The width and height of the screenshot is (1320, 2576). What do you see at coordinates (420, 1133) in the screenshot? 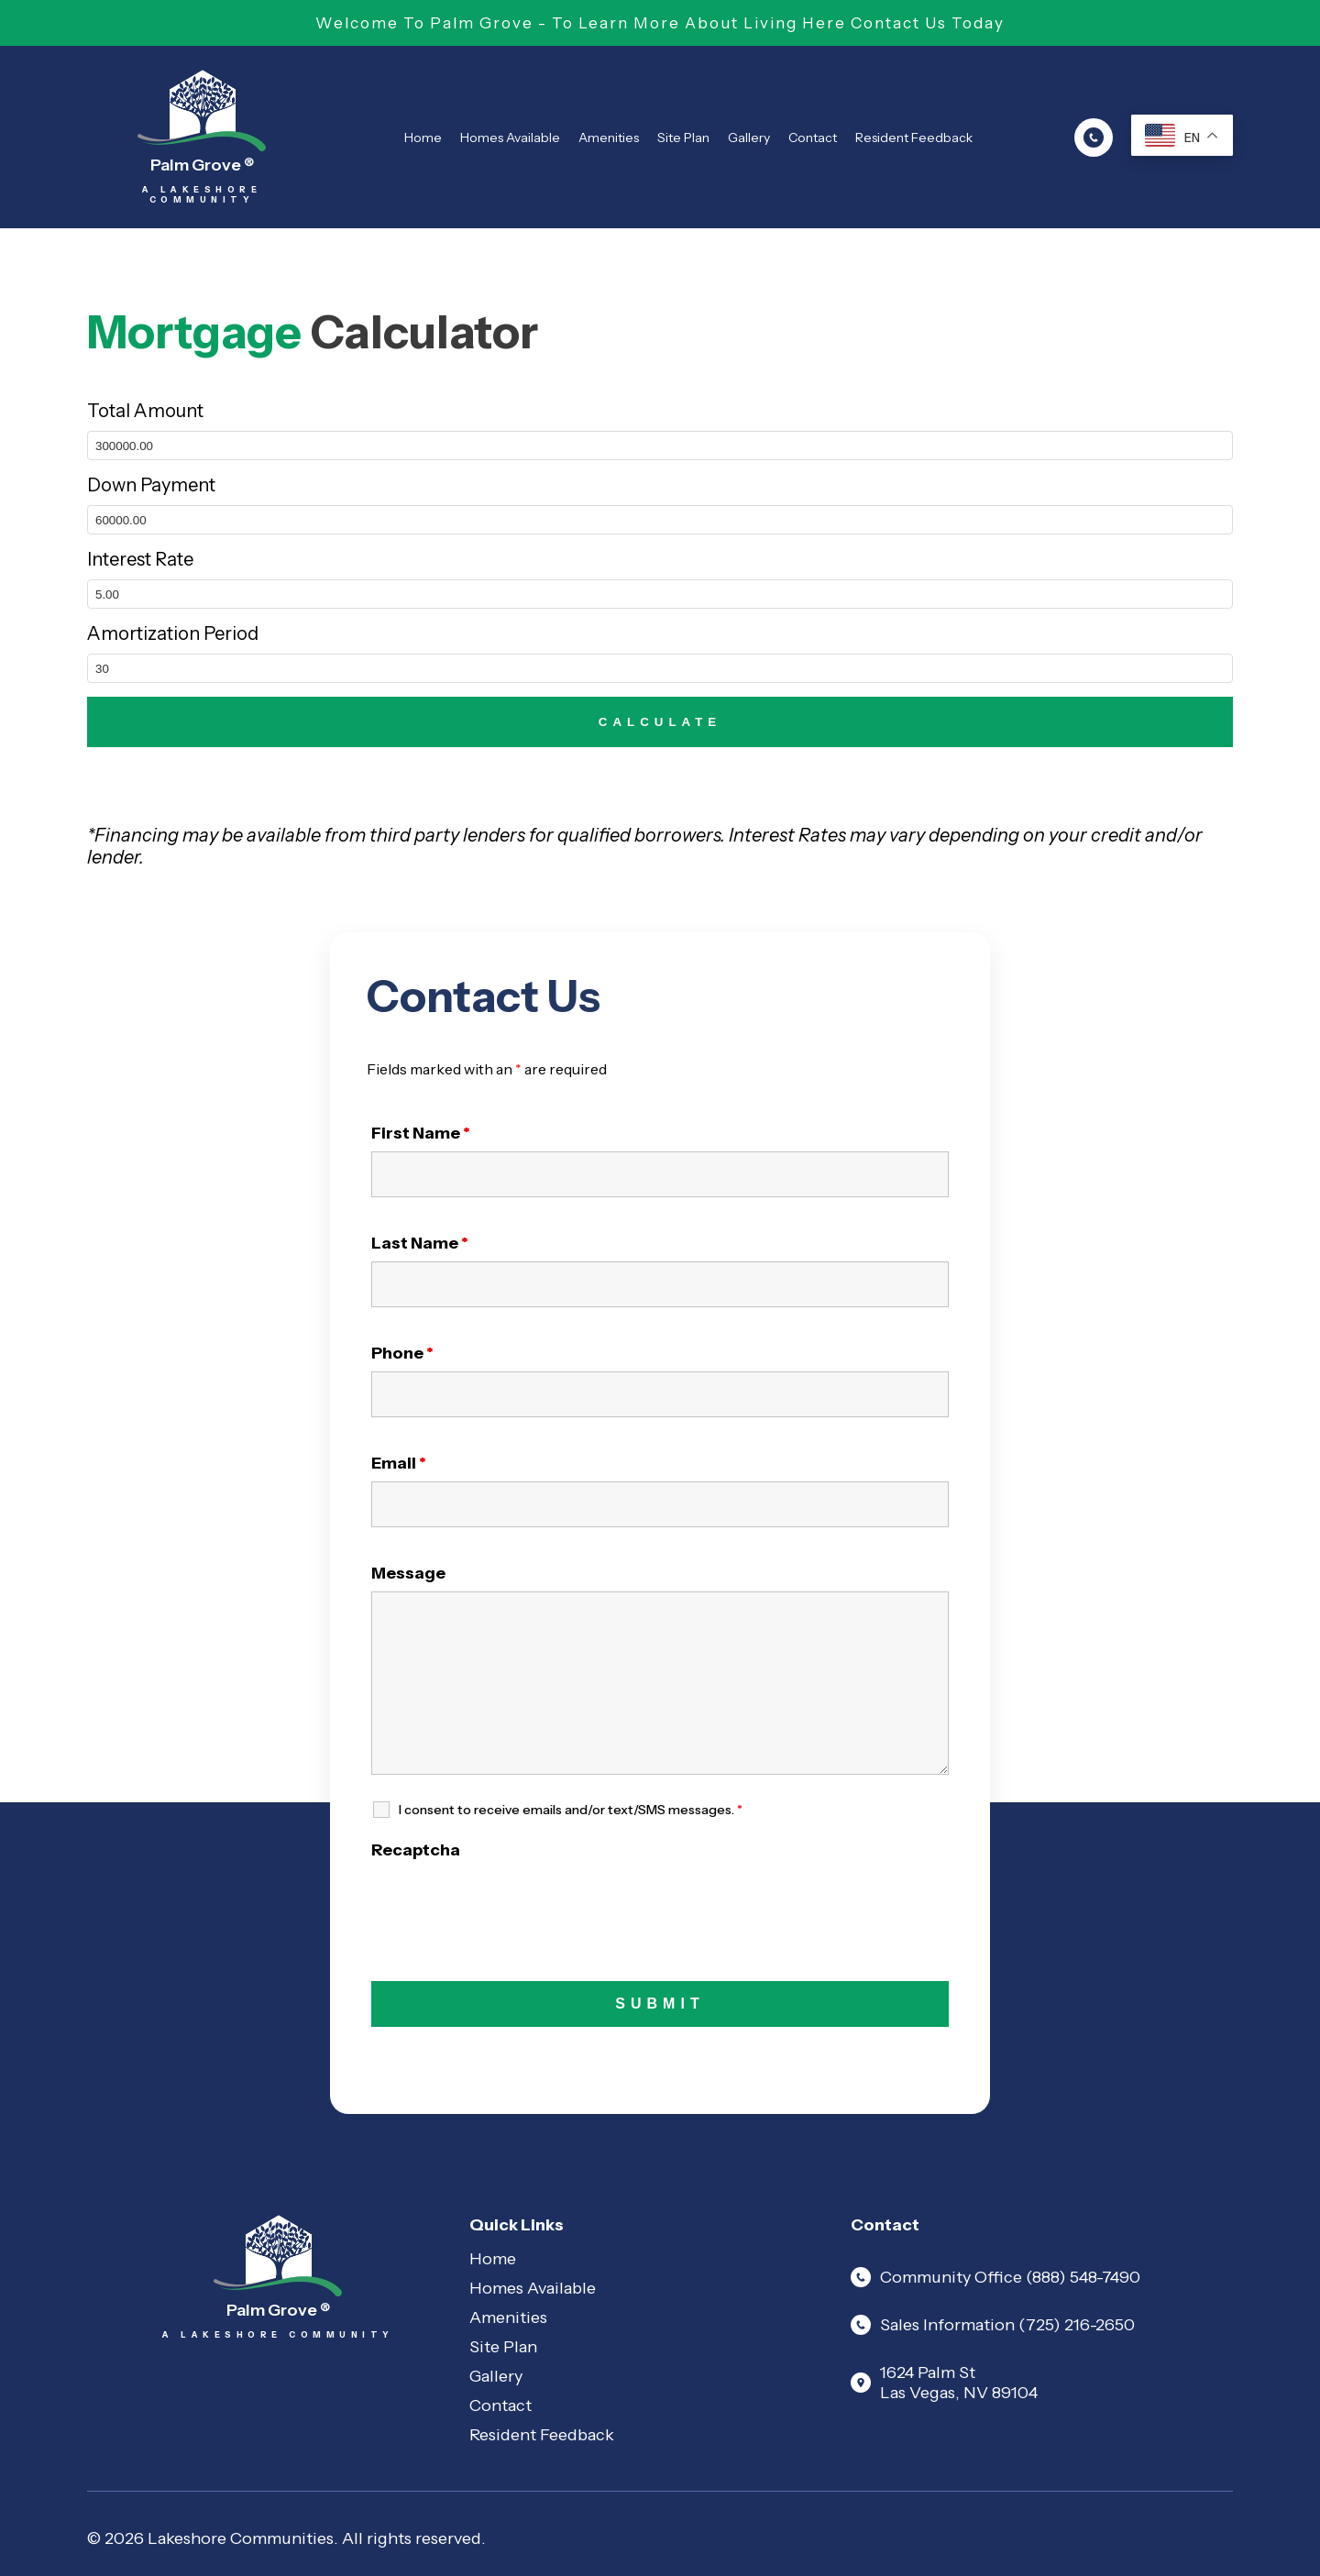
I see `First Name` at bounding box center [420, 1133].